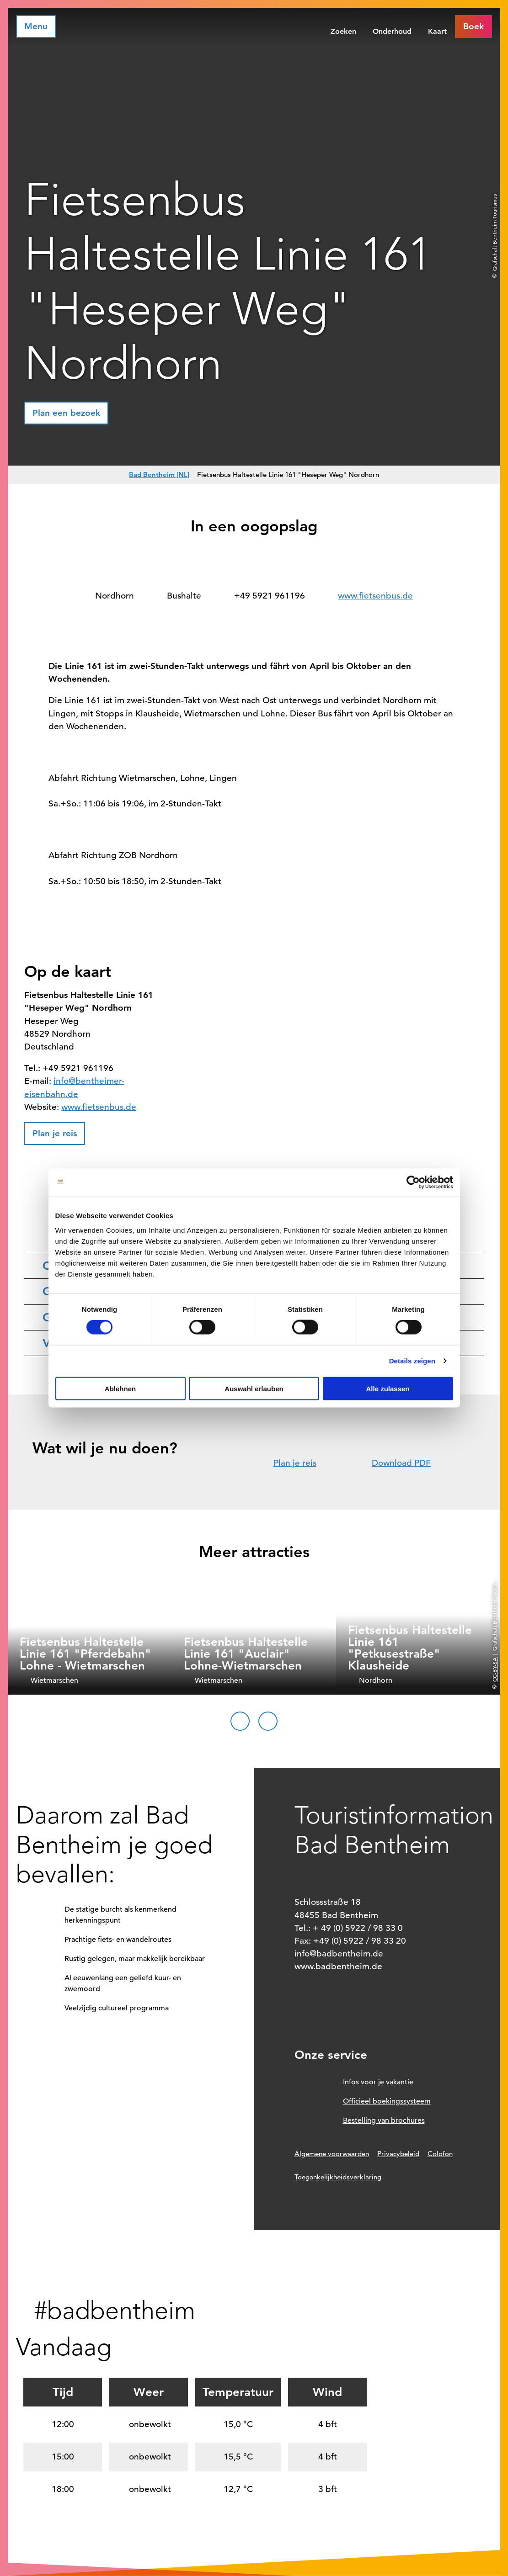 The height and width of the screenshot is (2576, 508). I want to click on Colofon, so click(440, 2153).